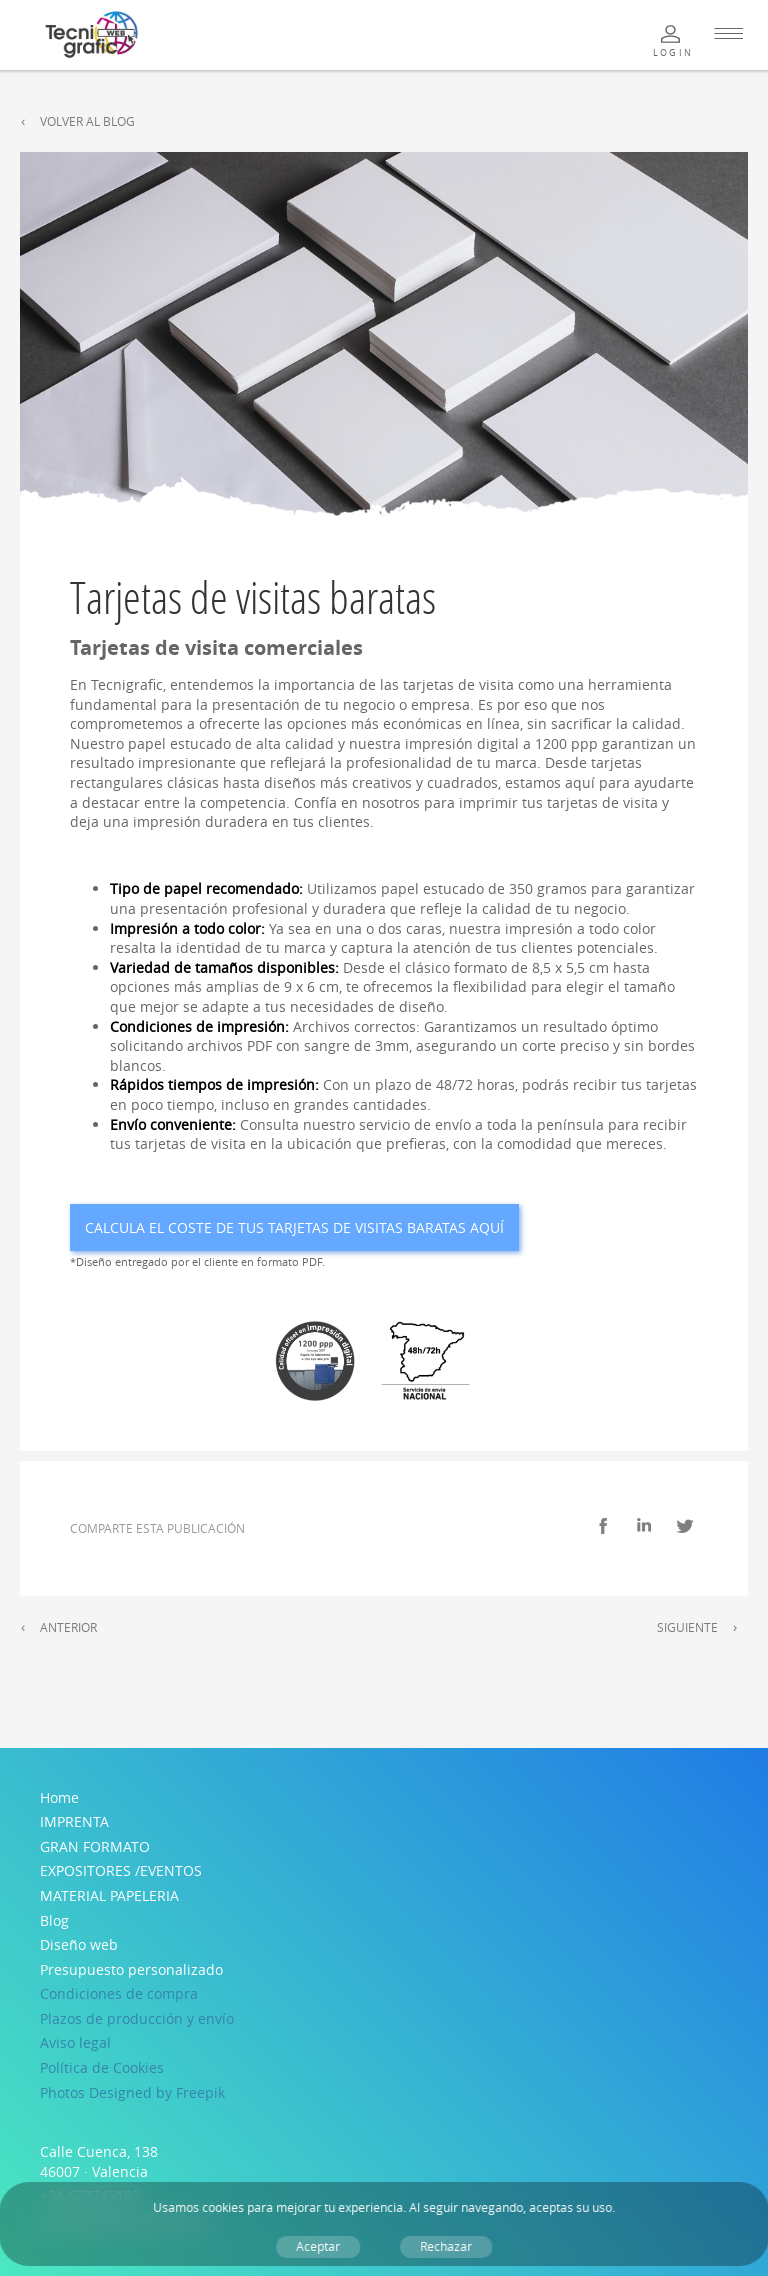 The image size is (768, 2276). What do you see at coordinates (132, 2092) in the screenshot?
I see `Photos Designed by Freepik` at bounding box center [132, 2092].